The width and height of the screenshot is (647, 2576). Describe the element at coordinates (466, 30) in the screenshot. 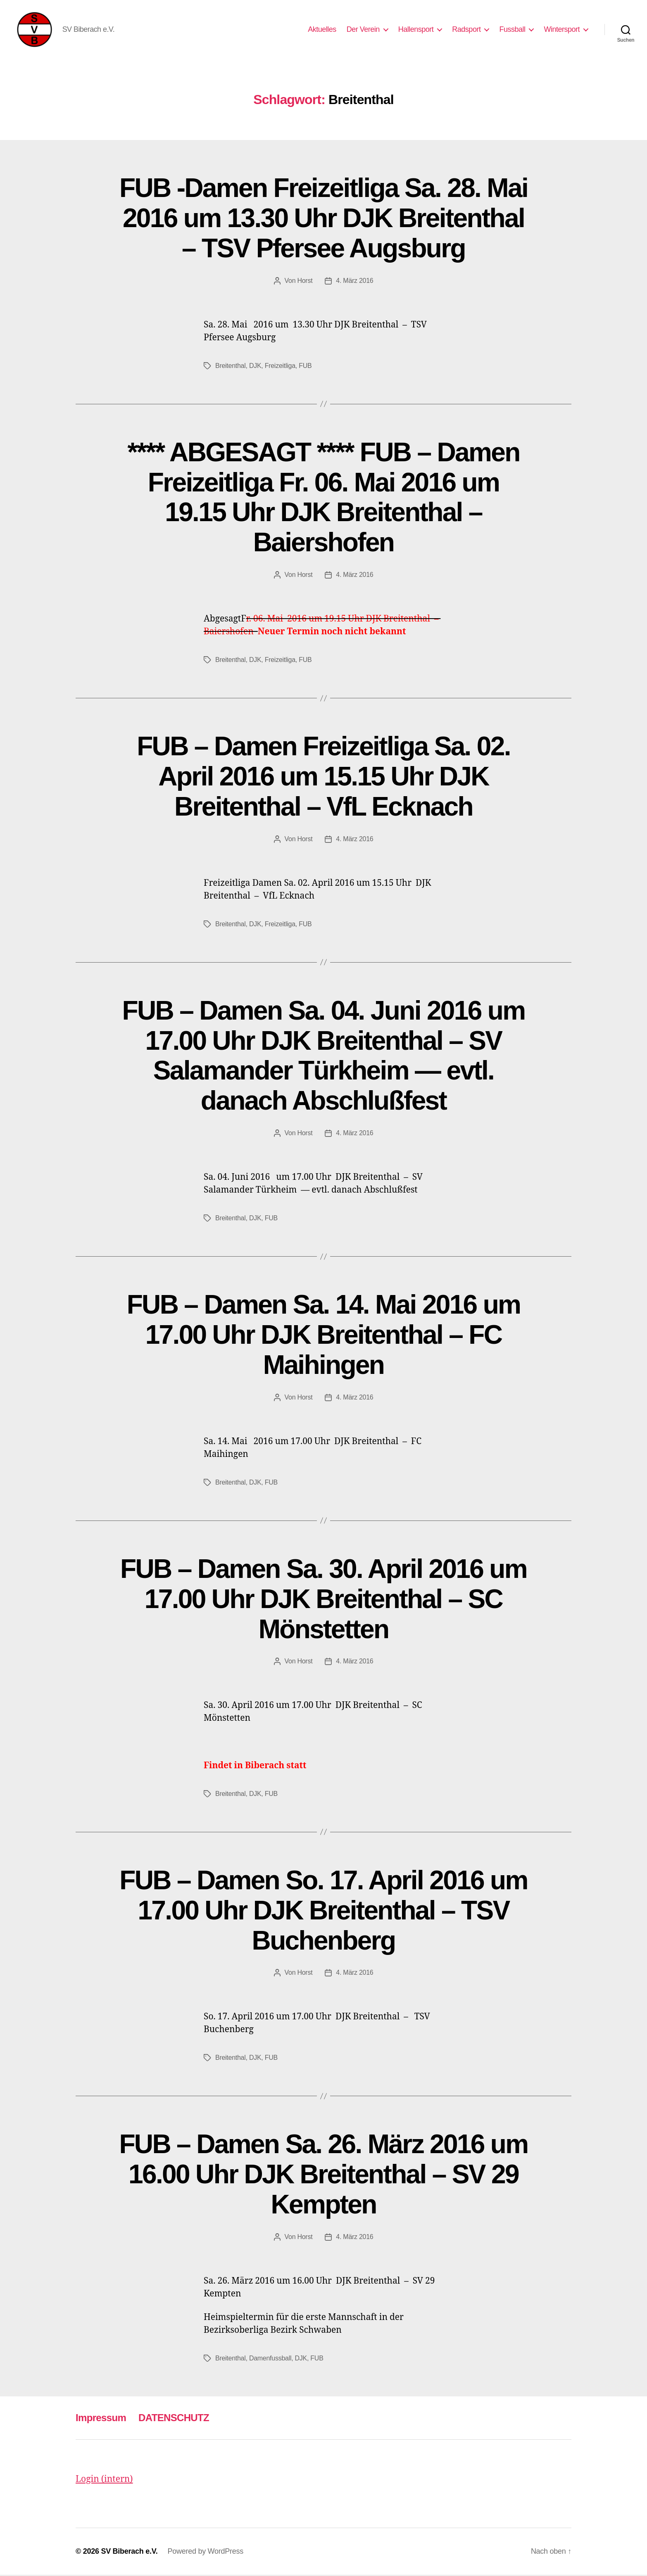

I see `Radsport` at that location.